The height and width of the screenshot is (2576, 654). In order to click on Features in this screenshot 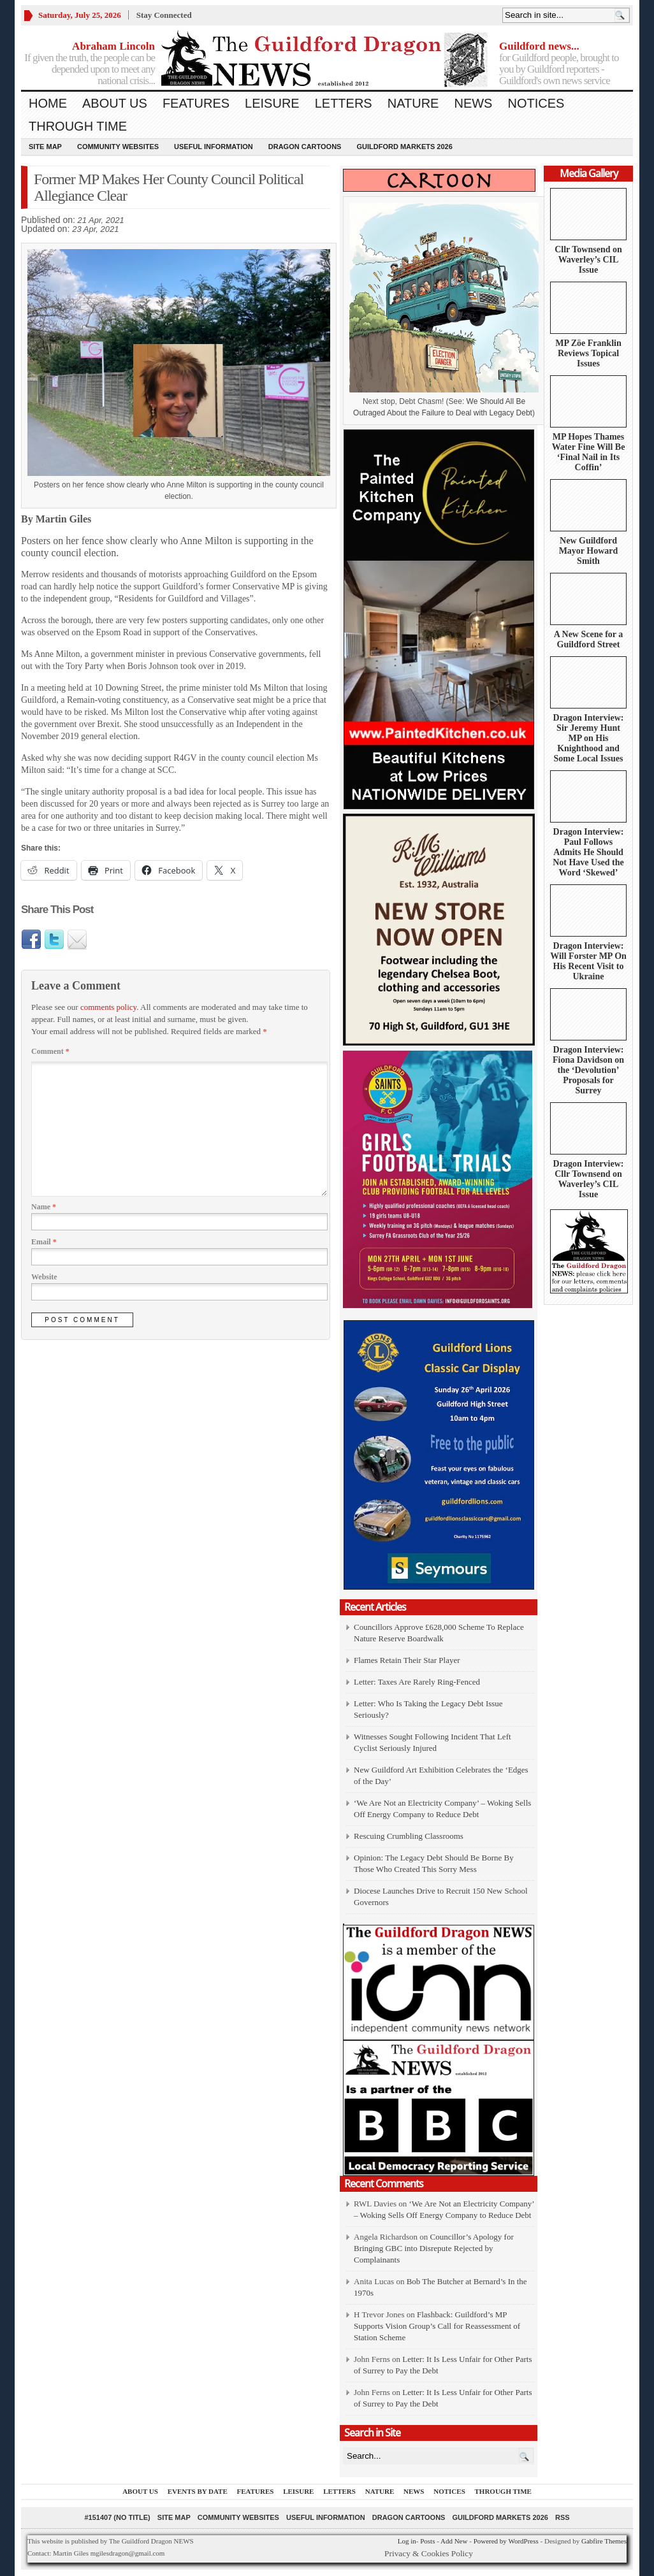, I will do `click(196, 103)`.